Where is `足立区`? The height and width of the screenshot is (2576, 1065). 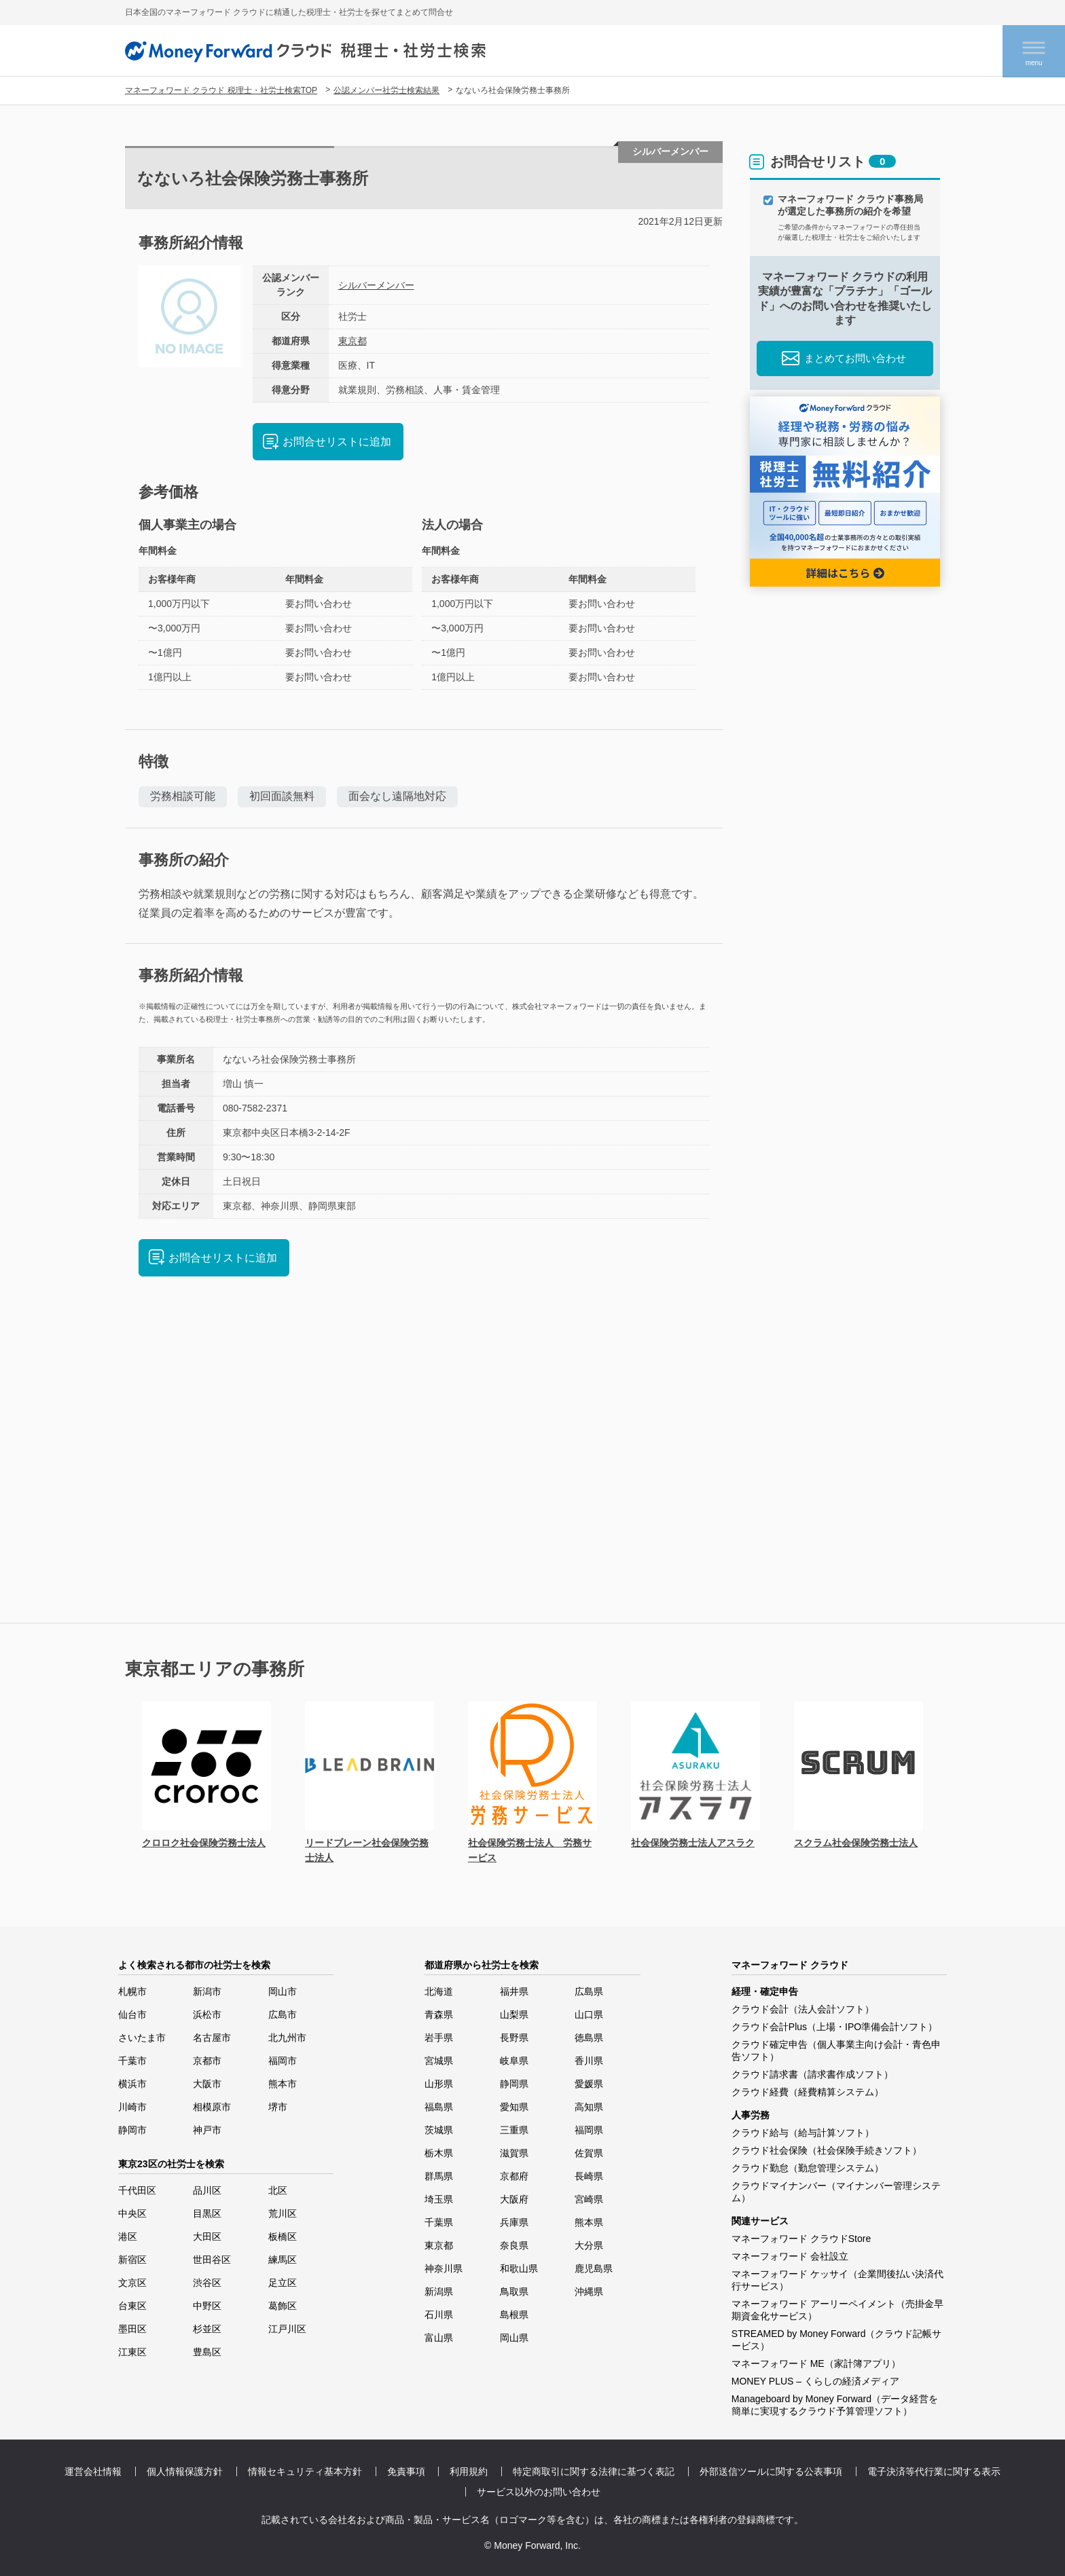
足立区 is located at coordinates (282, 2282).